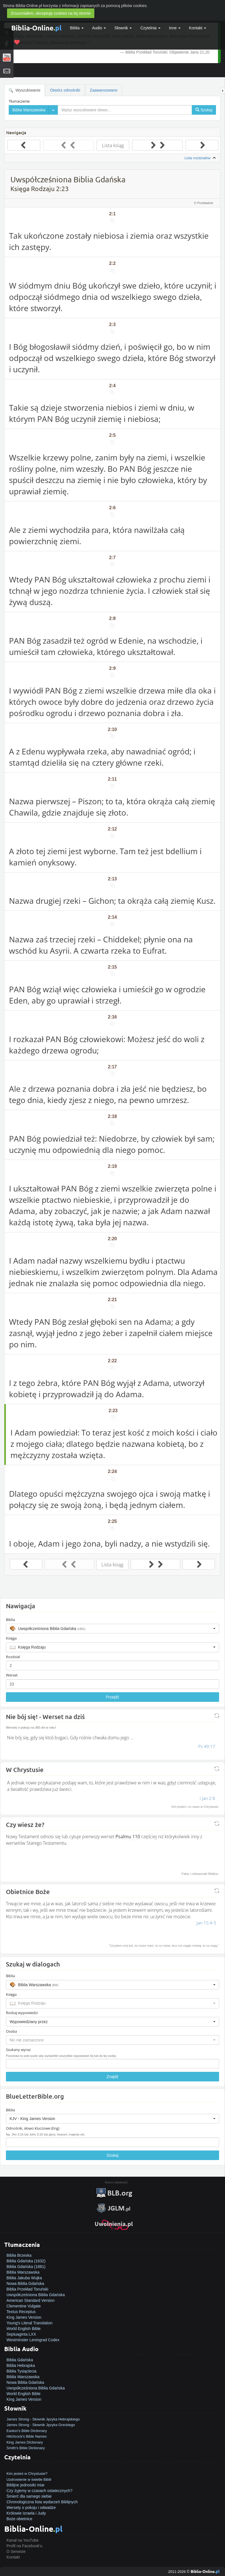  I want to click on Biblia Tysiąclecia, so click(21, 2371).